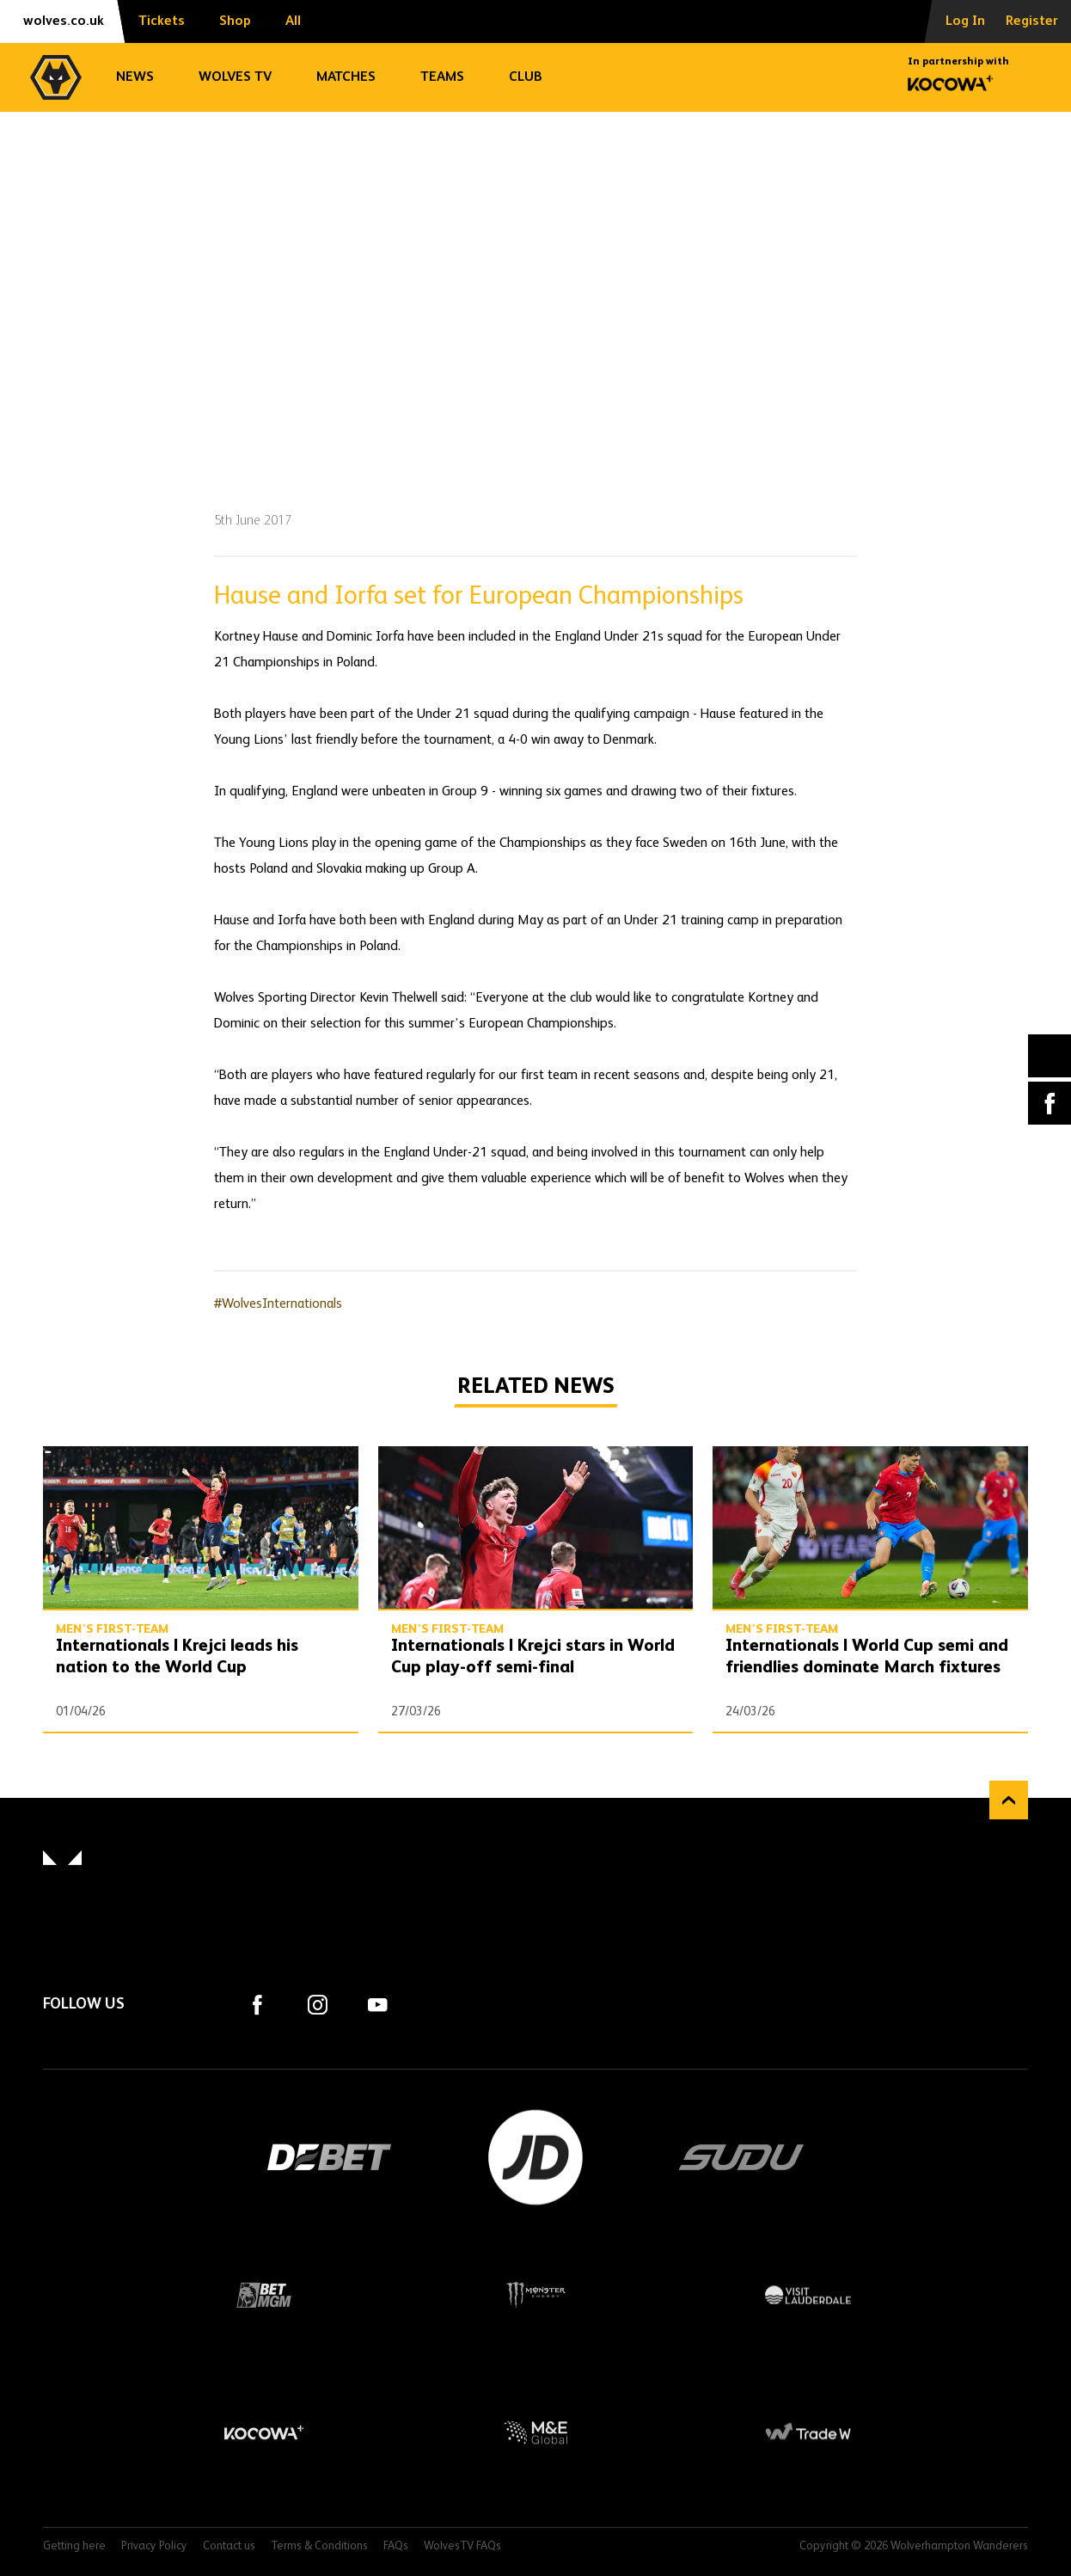 The width and height of the screenshot is (1071, 2576). What do you see at coordinates (74, 2546) in the screenshot?
I see `Getting here` at bounding box center [74, 2546].